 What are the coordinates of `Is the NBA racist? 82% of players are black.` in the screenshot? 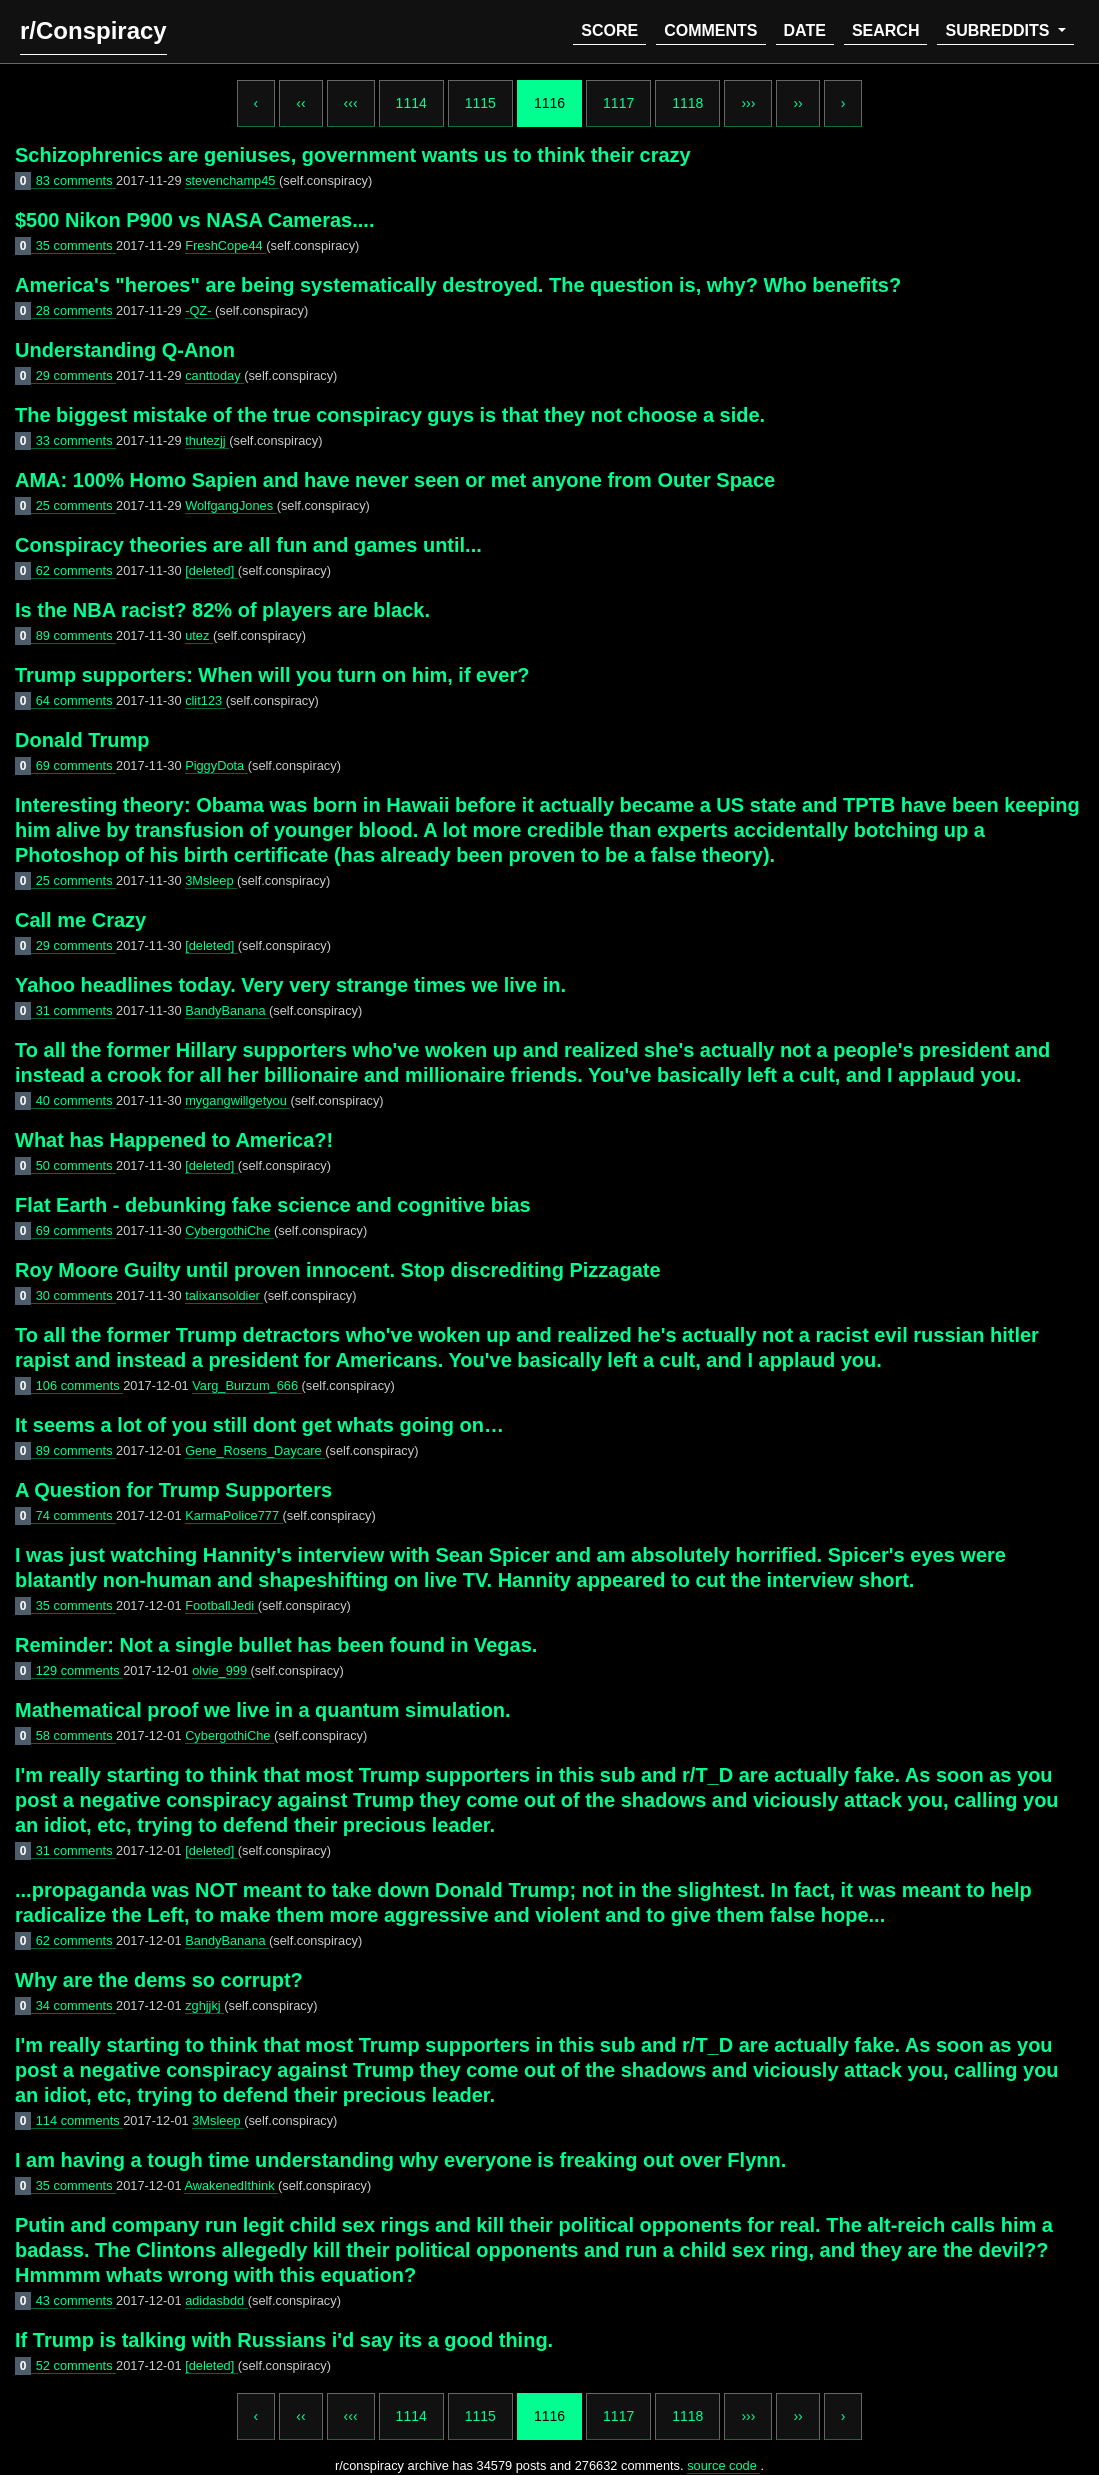 It's located at (222, 610).